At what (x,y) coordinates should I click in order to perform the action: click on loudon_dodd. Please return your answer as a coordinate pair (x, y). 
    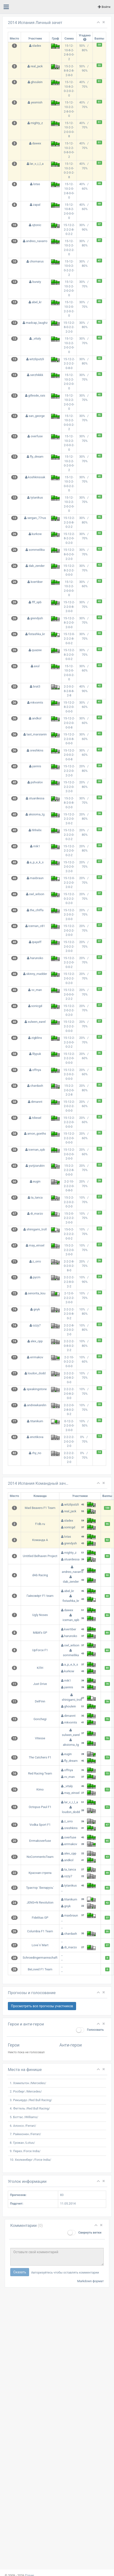
    Looking at the image, I should click on (37, 1373).